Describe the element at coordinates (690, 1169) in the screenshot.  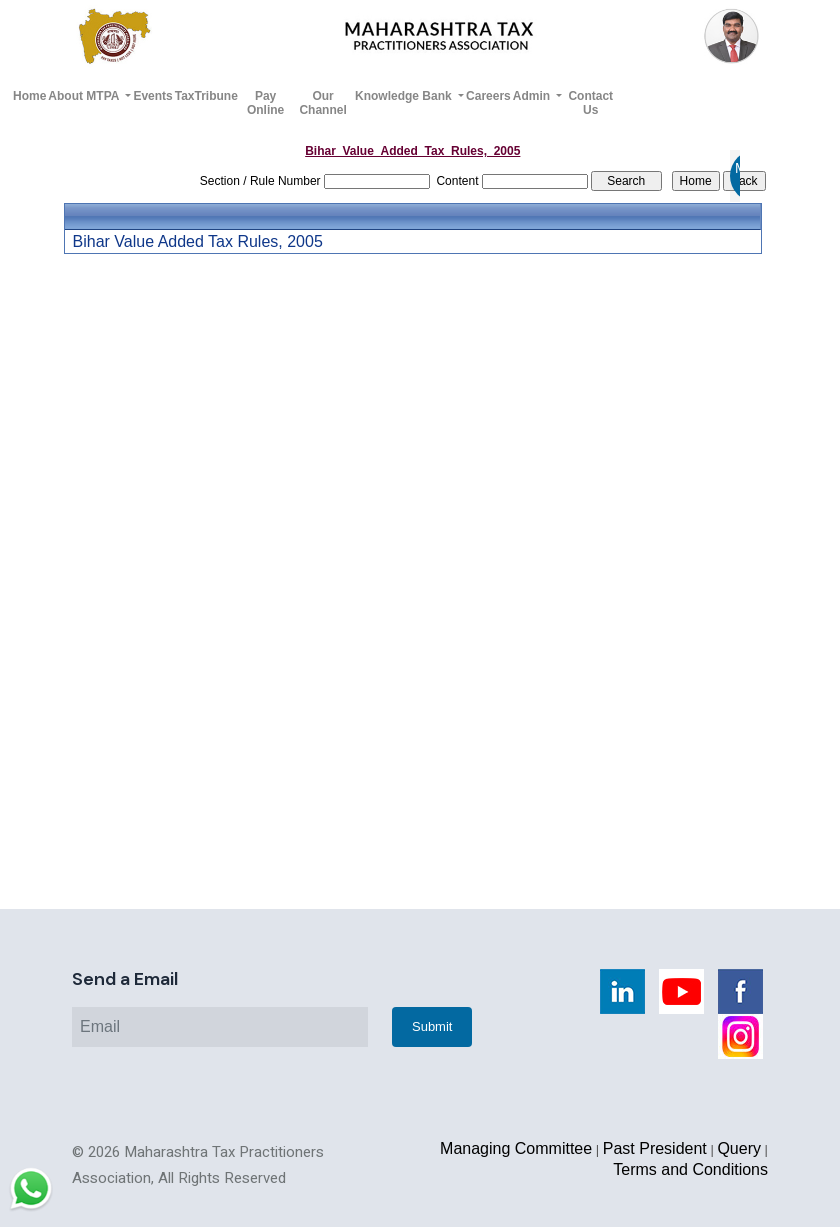
I see `Terms and Conditions` at that location.